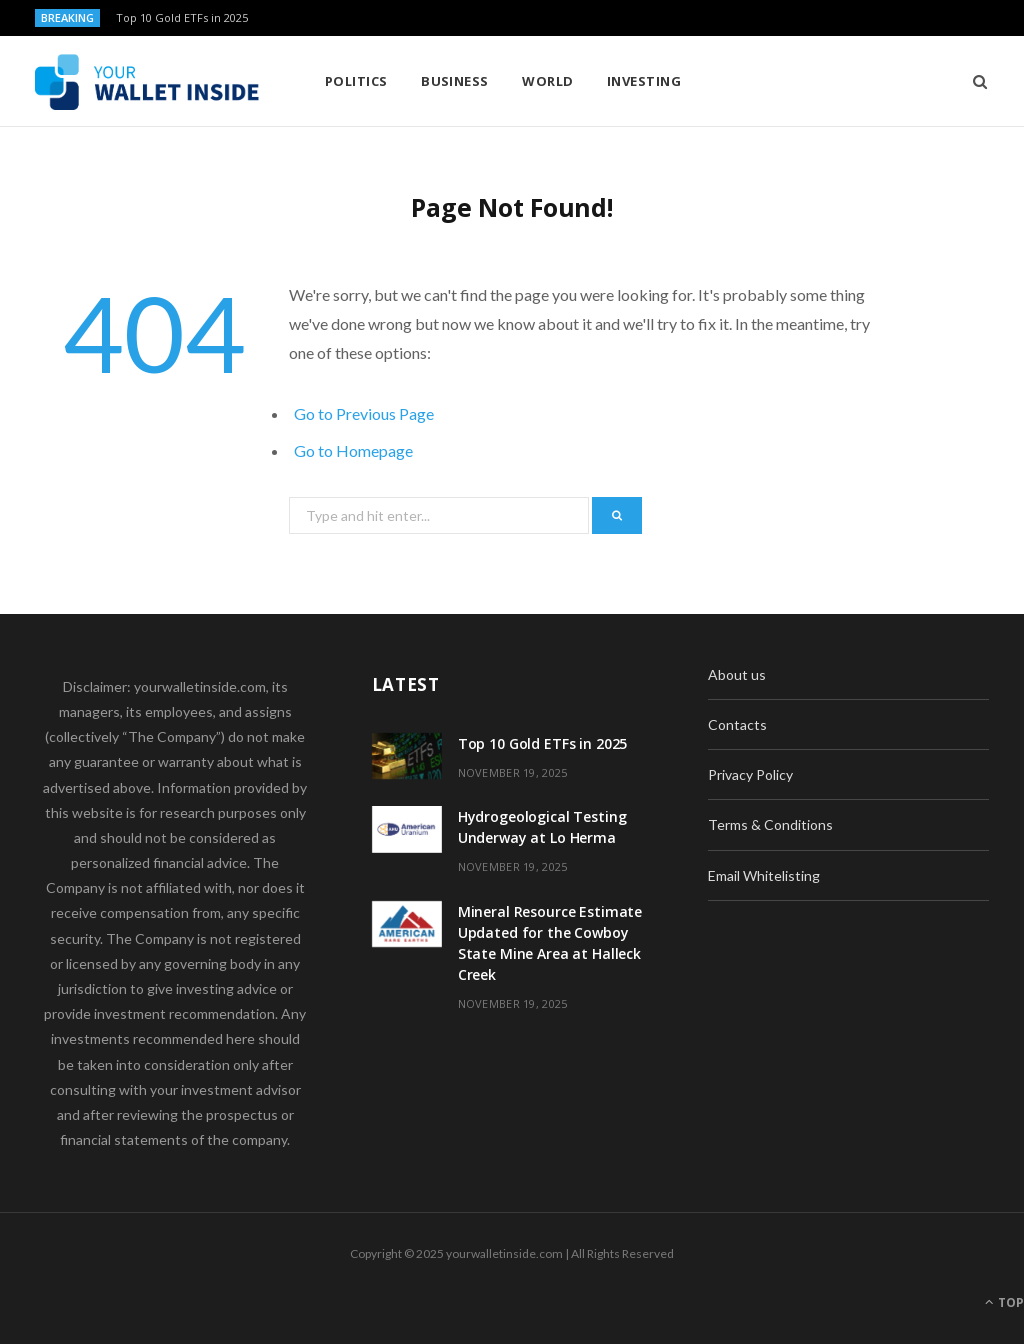 The image size is (1024, 1344). Describe the element at coordinates (455, 81) in the screenshot. I see `Business` at that location.